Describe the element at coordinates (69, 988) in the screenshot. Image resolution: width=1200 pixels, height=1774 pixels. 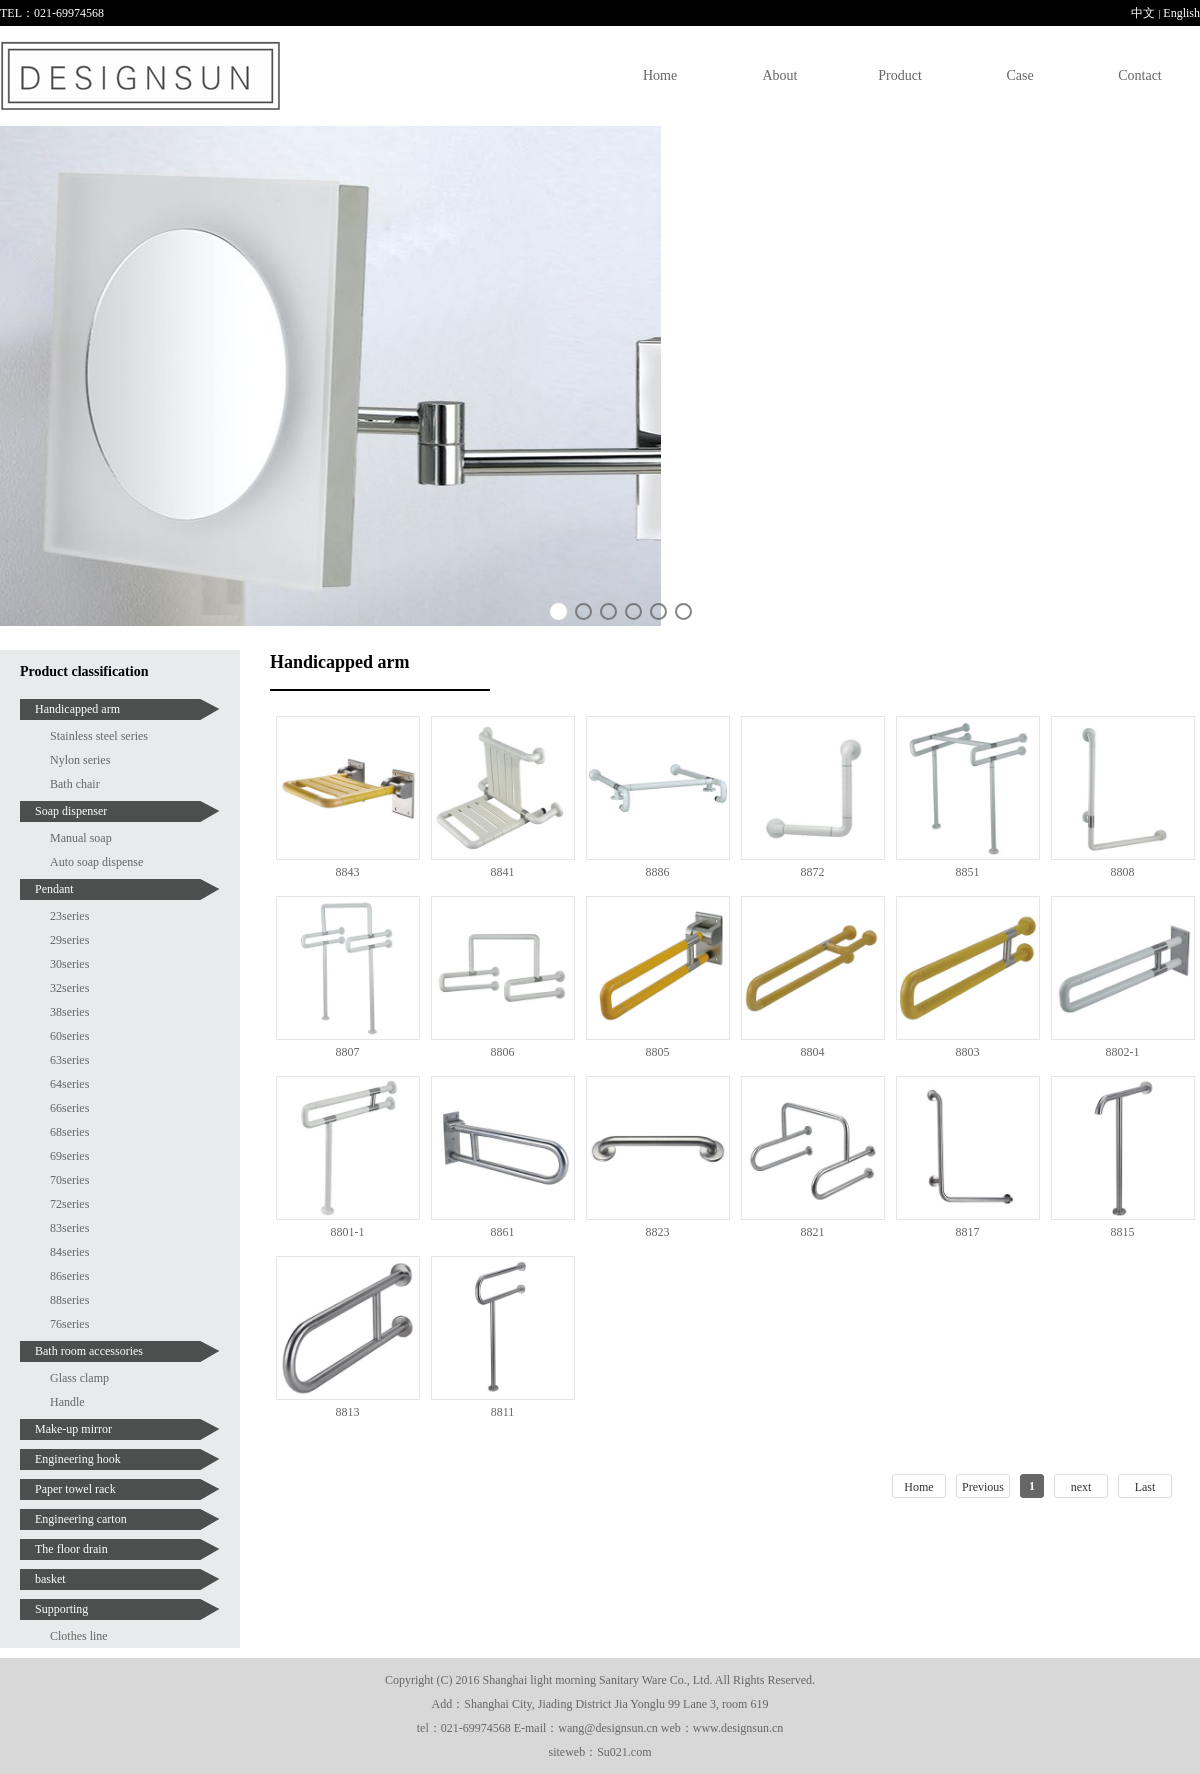
I see `32series` at that location.